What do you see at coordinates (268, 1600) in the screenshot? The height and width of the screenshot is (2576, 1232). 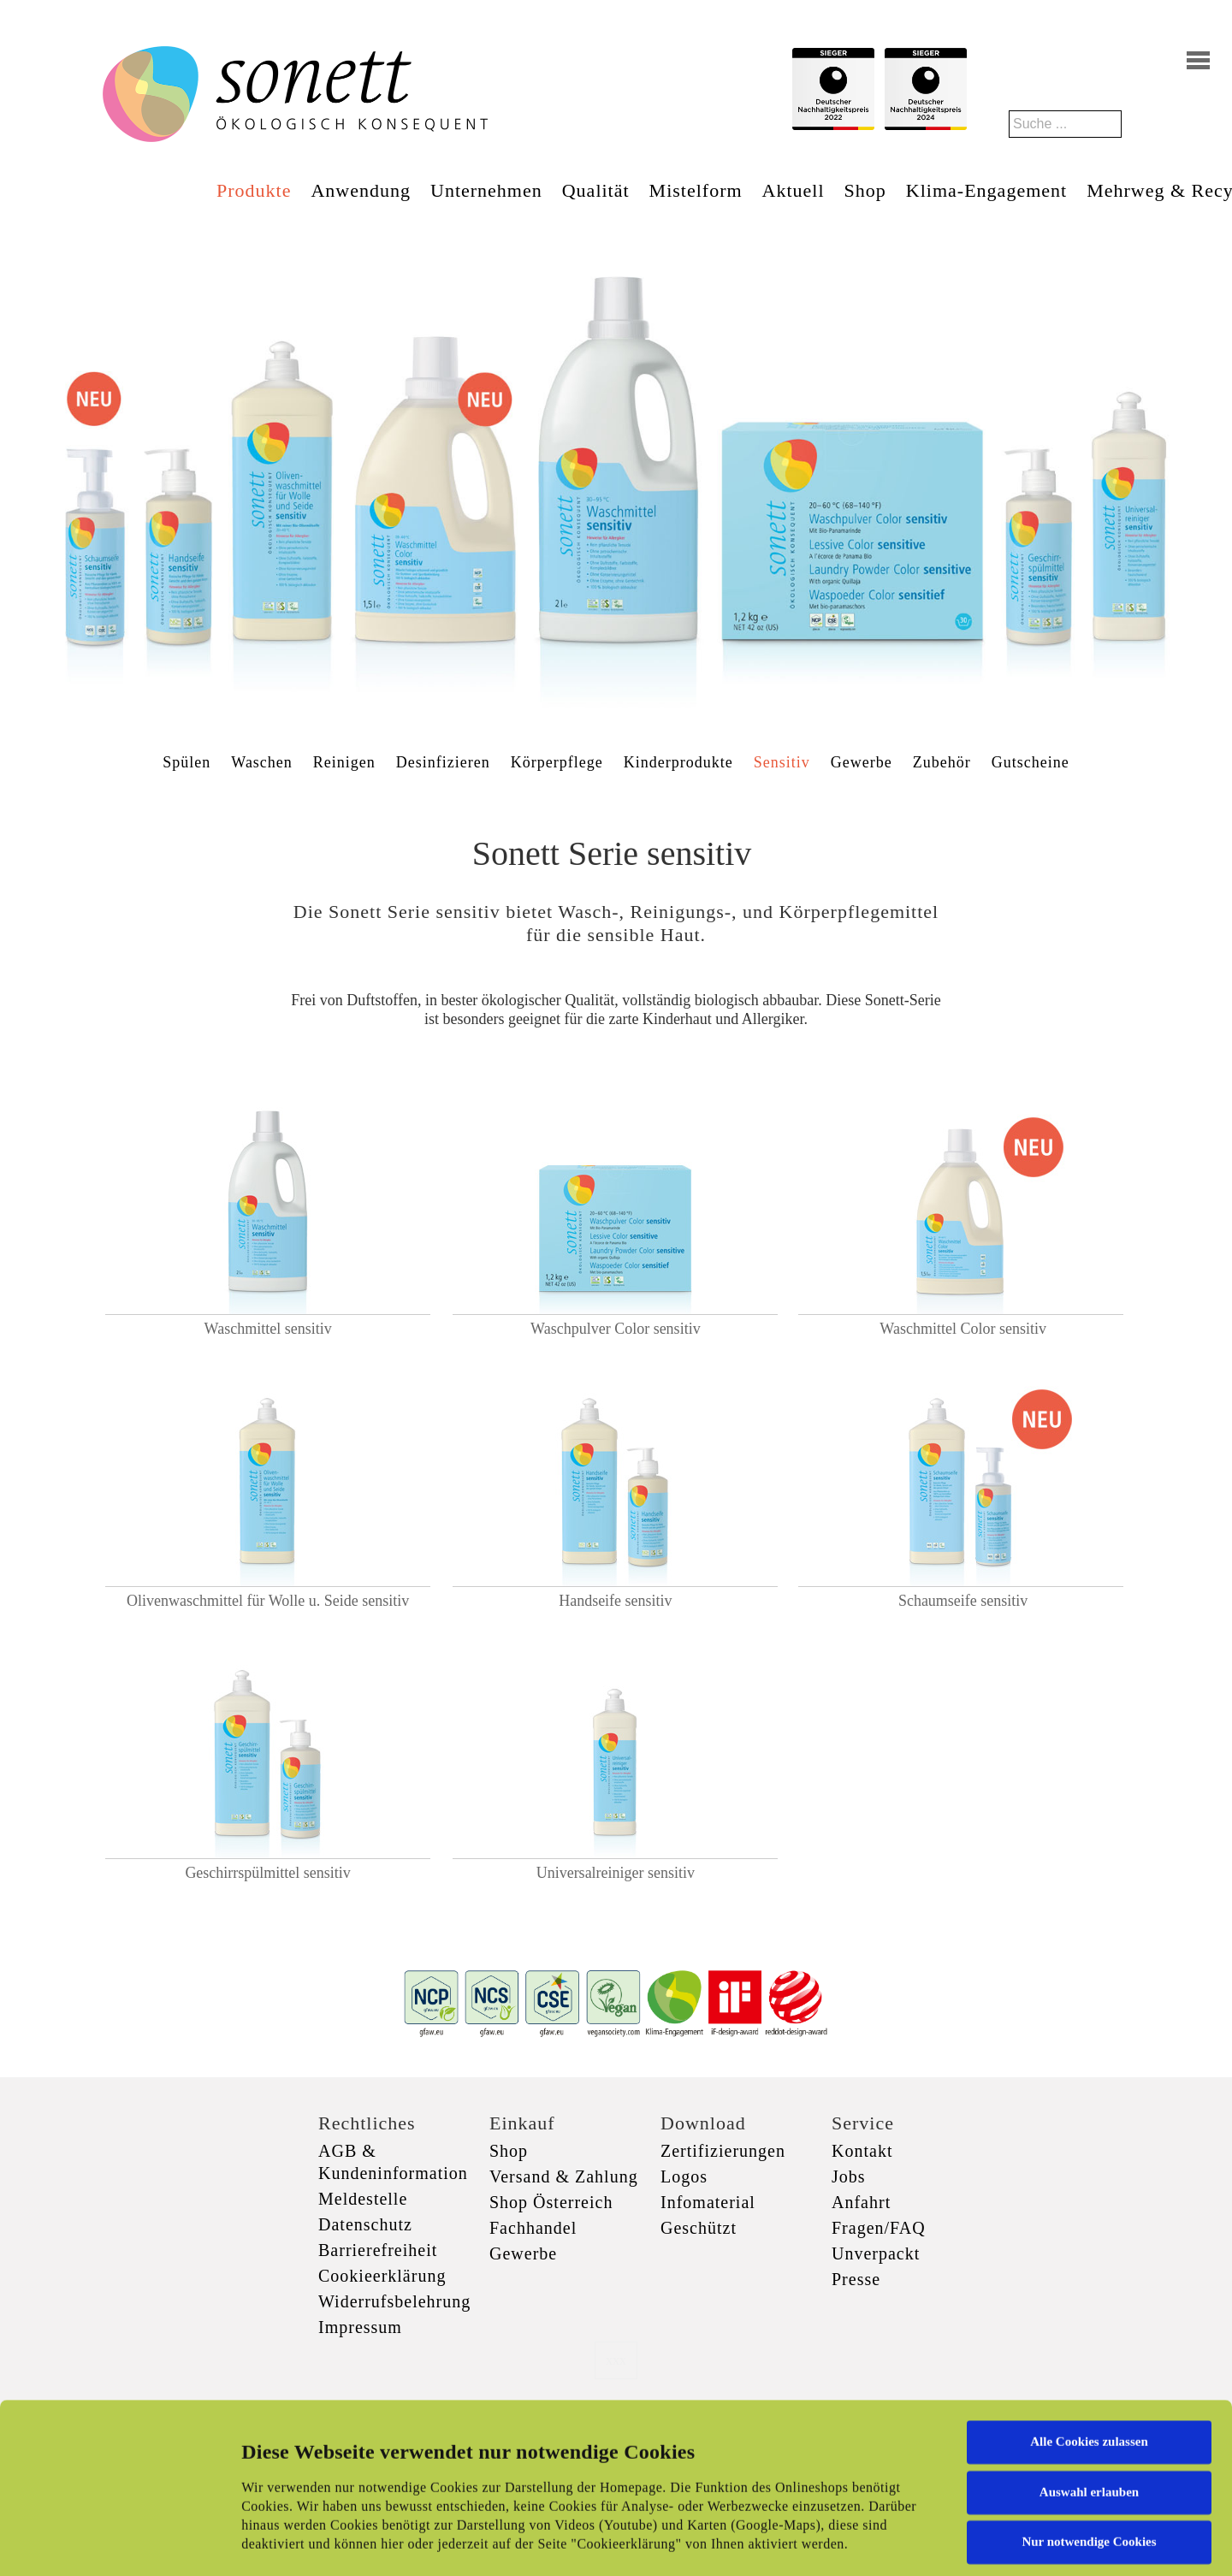 I see `Olivenwaschmittel für Wolle u. Seide sensitiv` at bounding box center [268, 1600].